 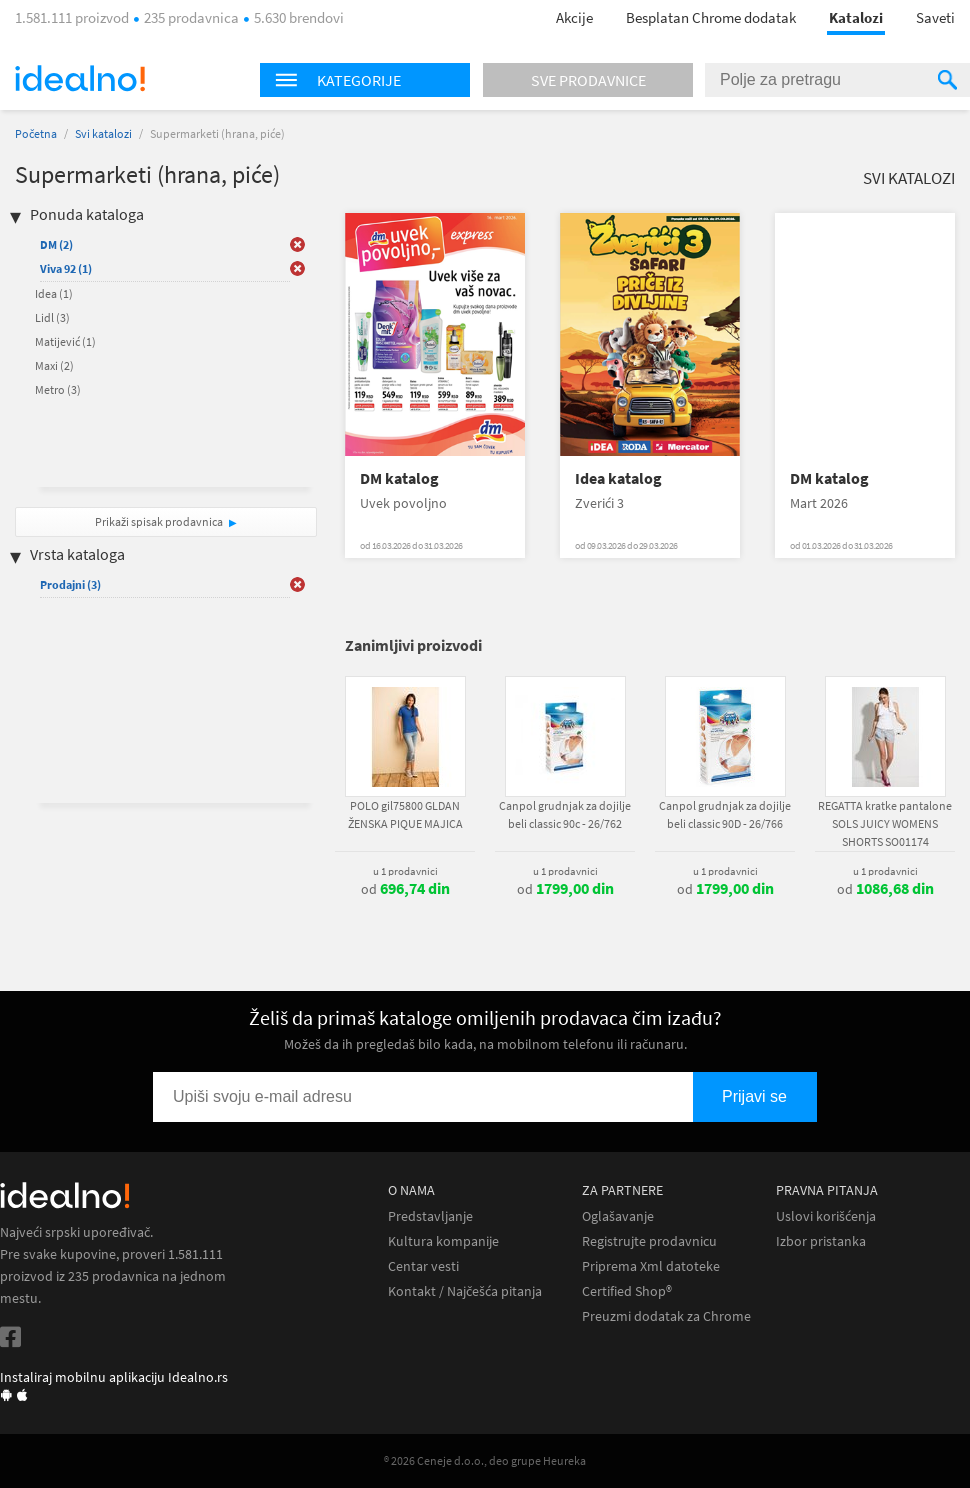 What do you see at coordinates (574, 17) in the screenshot?
I see `Akcije` at bounding box center [574, 17].